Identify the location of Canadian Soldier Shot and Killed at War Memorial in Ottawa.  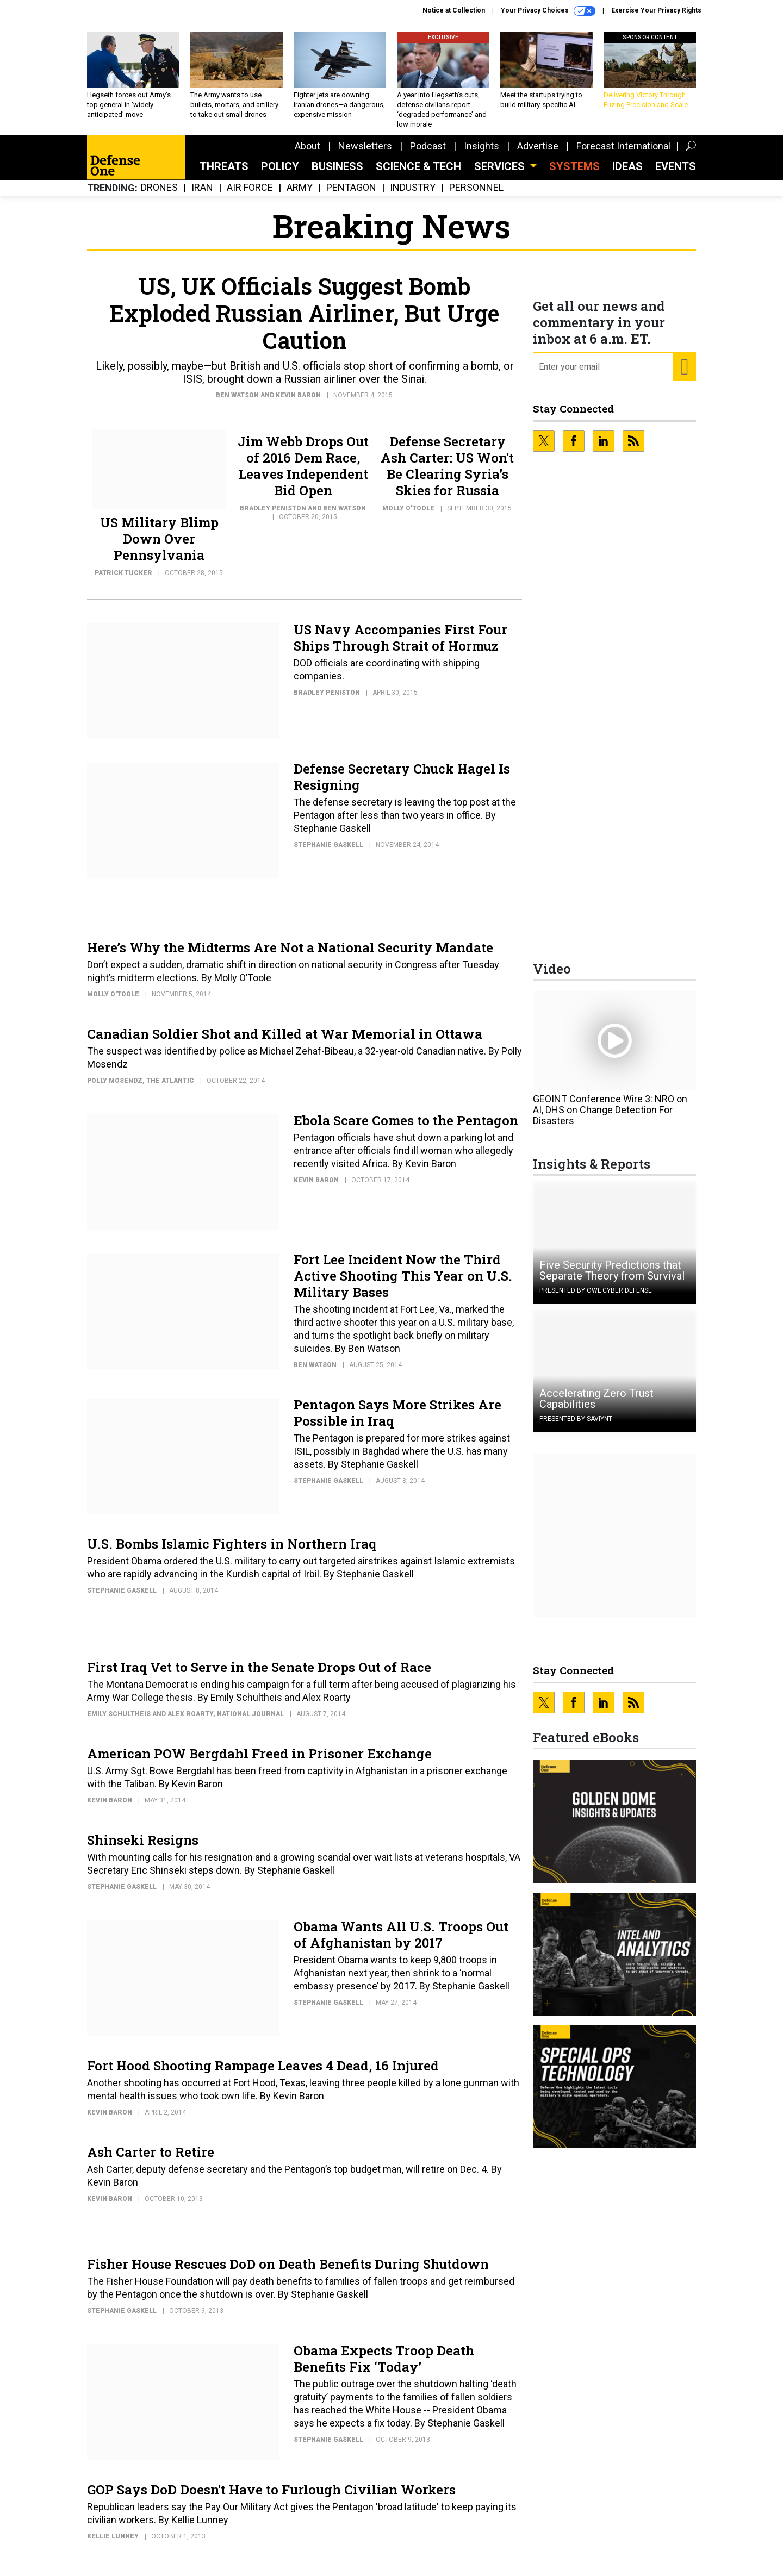
(284, 1042).